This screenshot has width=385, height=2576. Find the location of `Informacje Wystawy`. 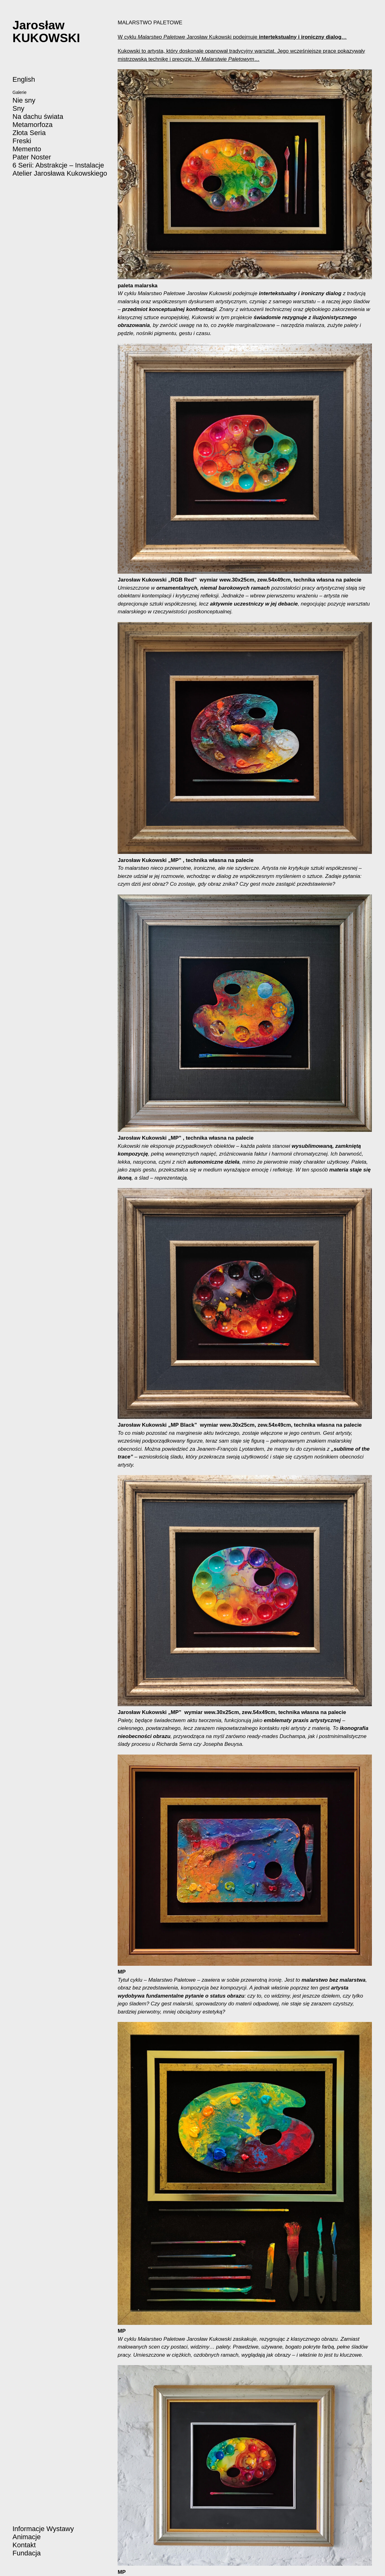

Informacje Wystawy is located at coordinates (43, 2529).